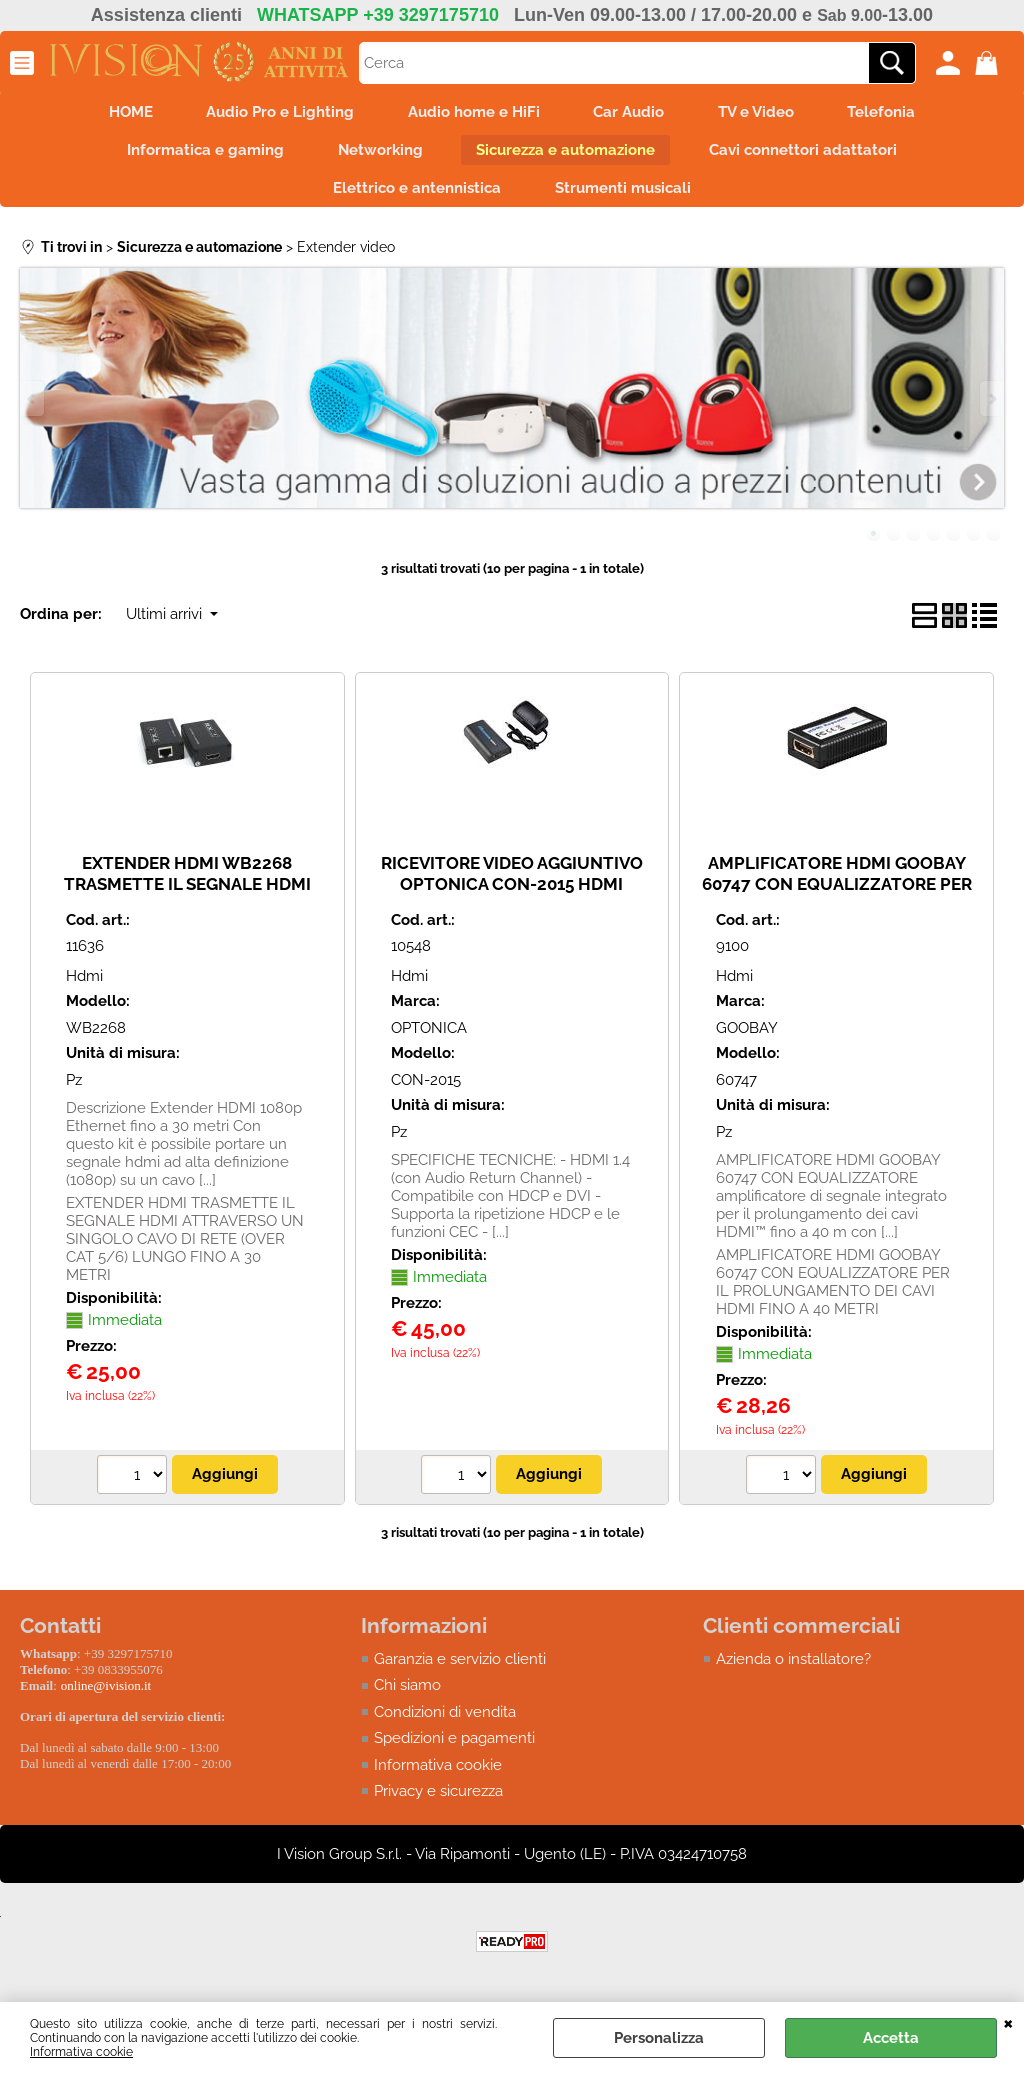  What do you see at coordinates (454, 1752) in the screenshot?
I see `Spedizioni e pagamenti` at bounding box center [454, 1752].